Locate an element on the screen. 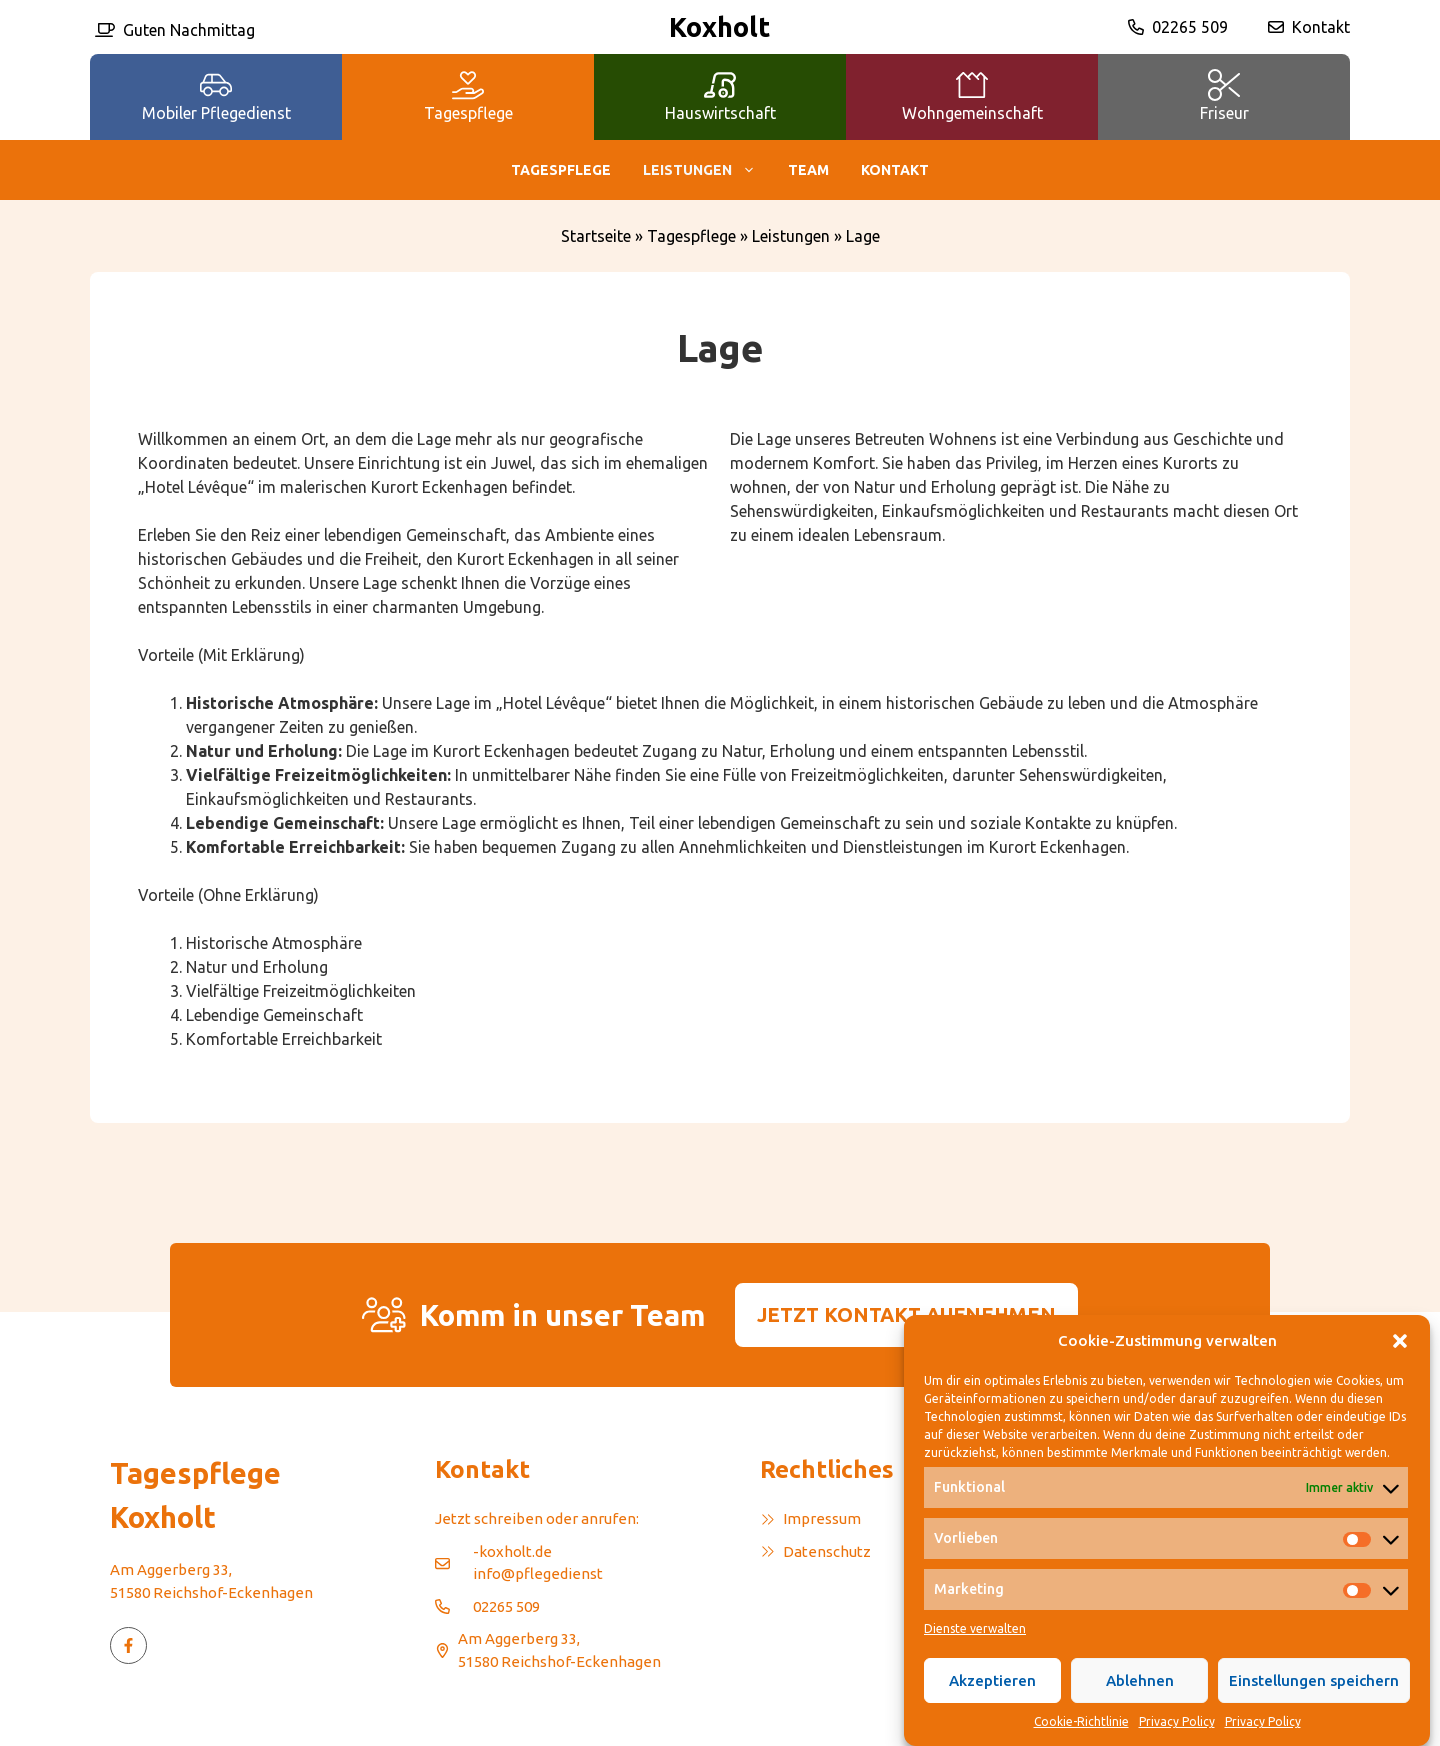 Image resolution: width=1440 pixels, height=1746 pixels. Impressum is located at coordinates (822, 1518).